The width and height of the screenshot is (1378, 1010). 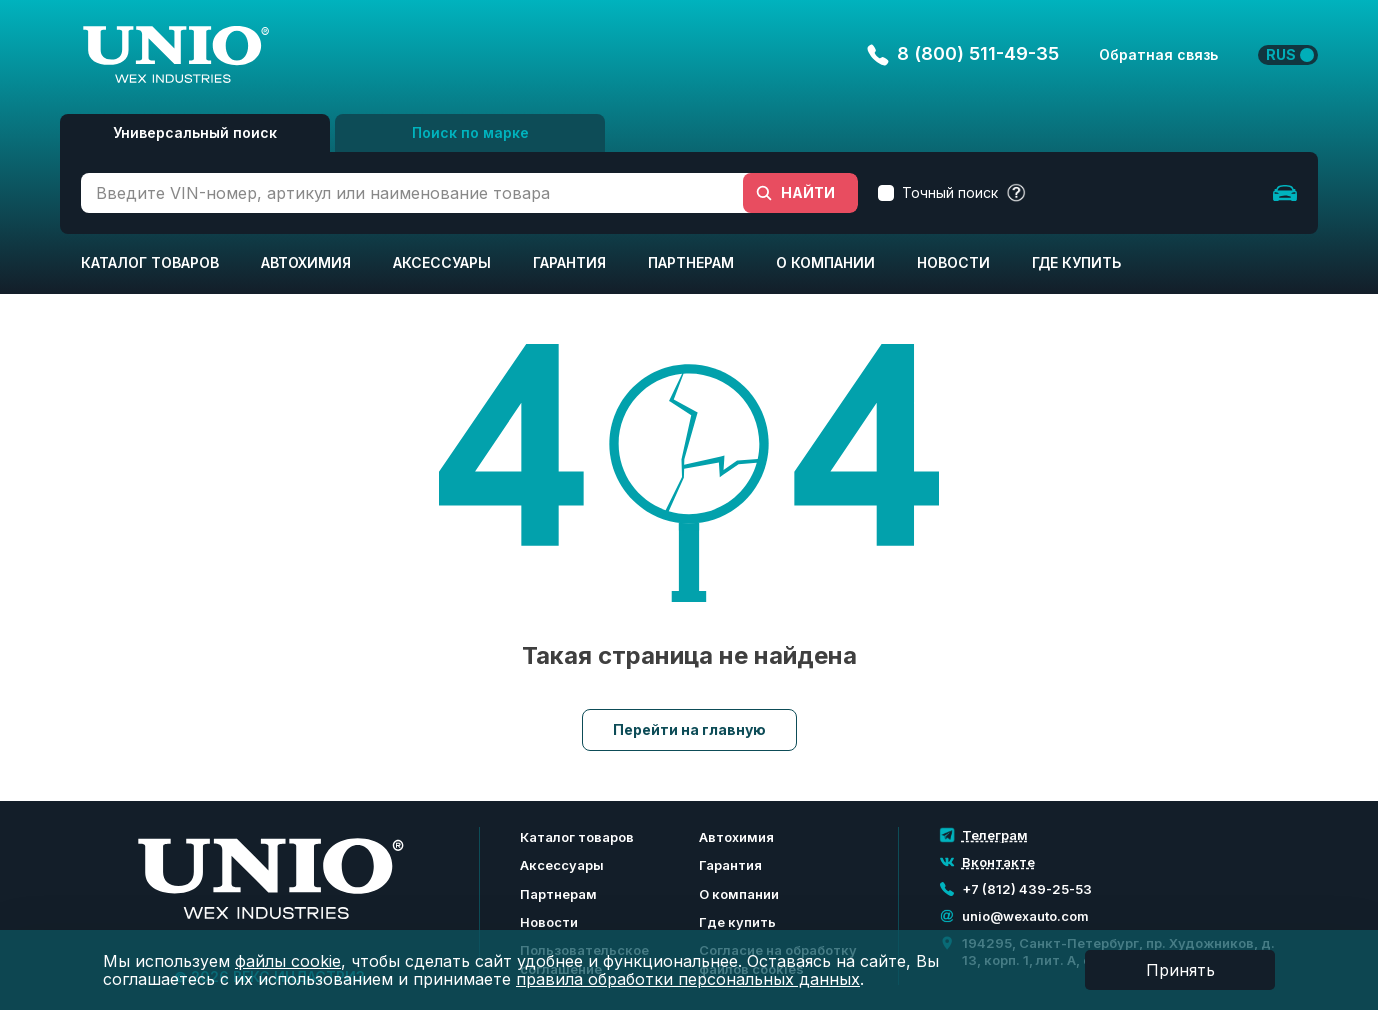 I want to click on Партнерам, so click(x=691, y=262).